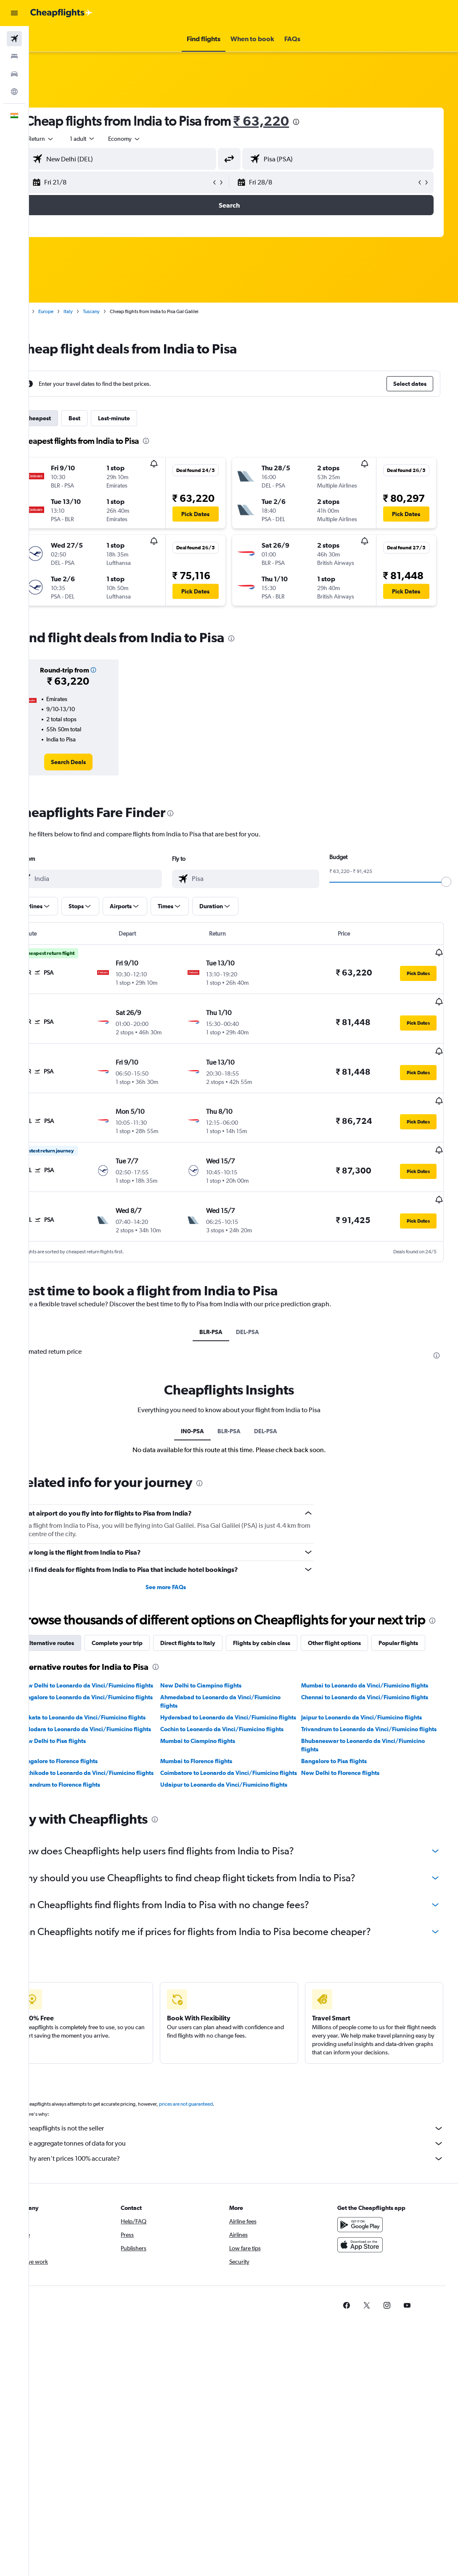 The height and width of the screenshot is (2576, 458). What do you see at coordinates (14, 13) in the screenshot?
I see `[button]` at bounding box center [14, 13].